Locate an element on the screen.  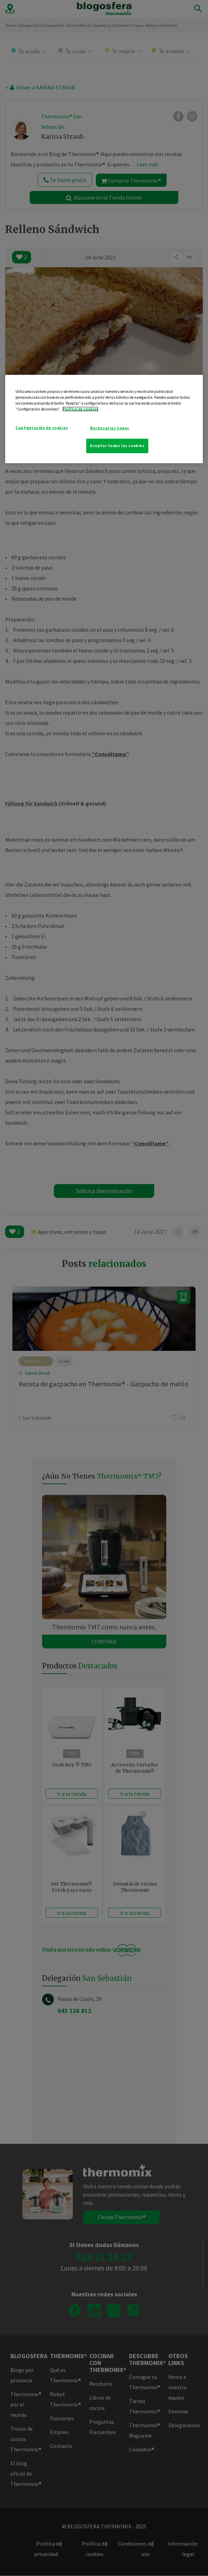
[region] is located at coordinates (104, 419).